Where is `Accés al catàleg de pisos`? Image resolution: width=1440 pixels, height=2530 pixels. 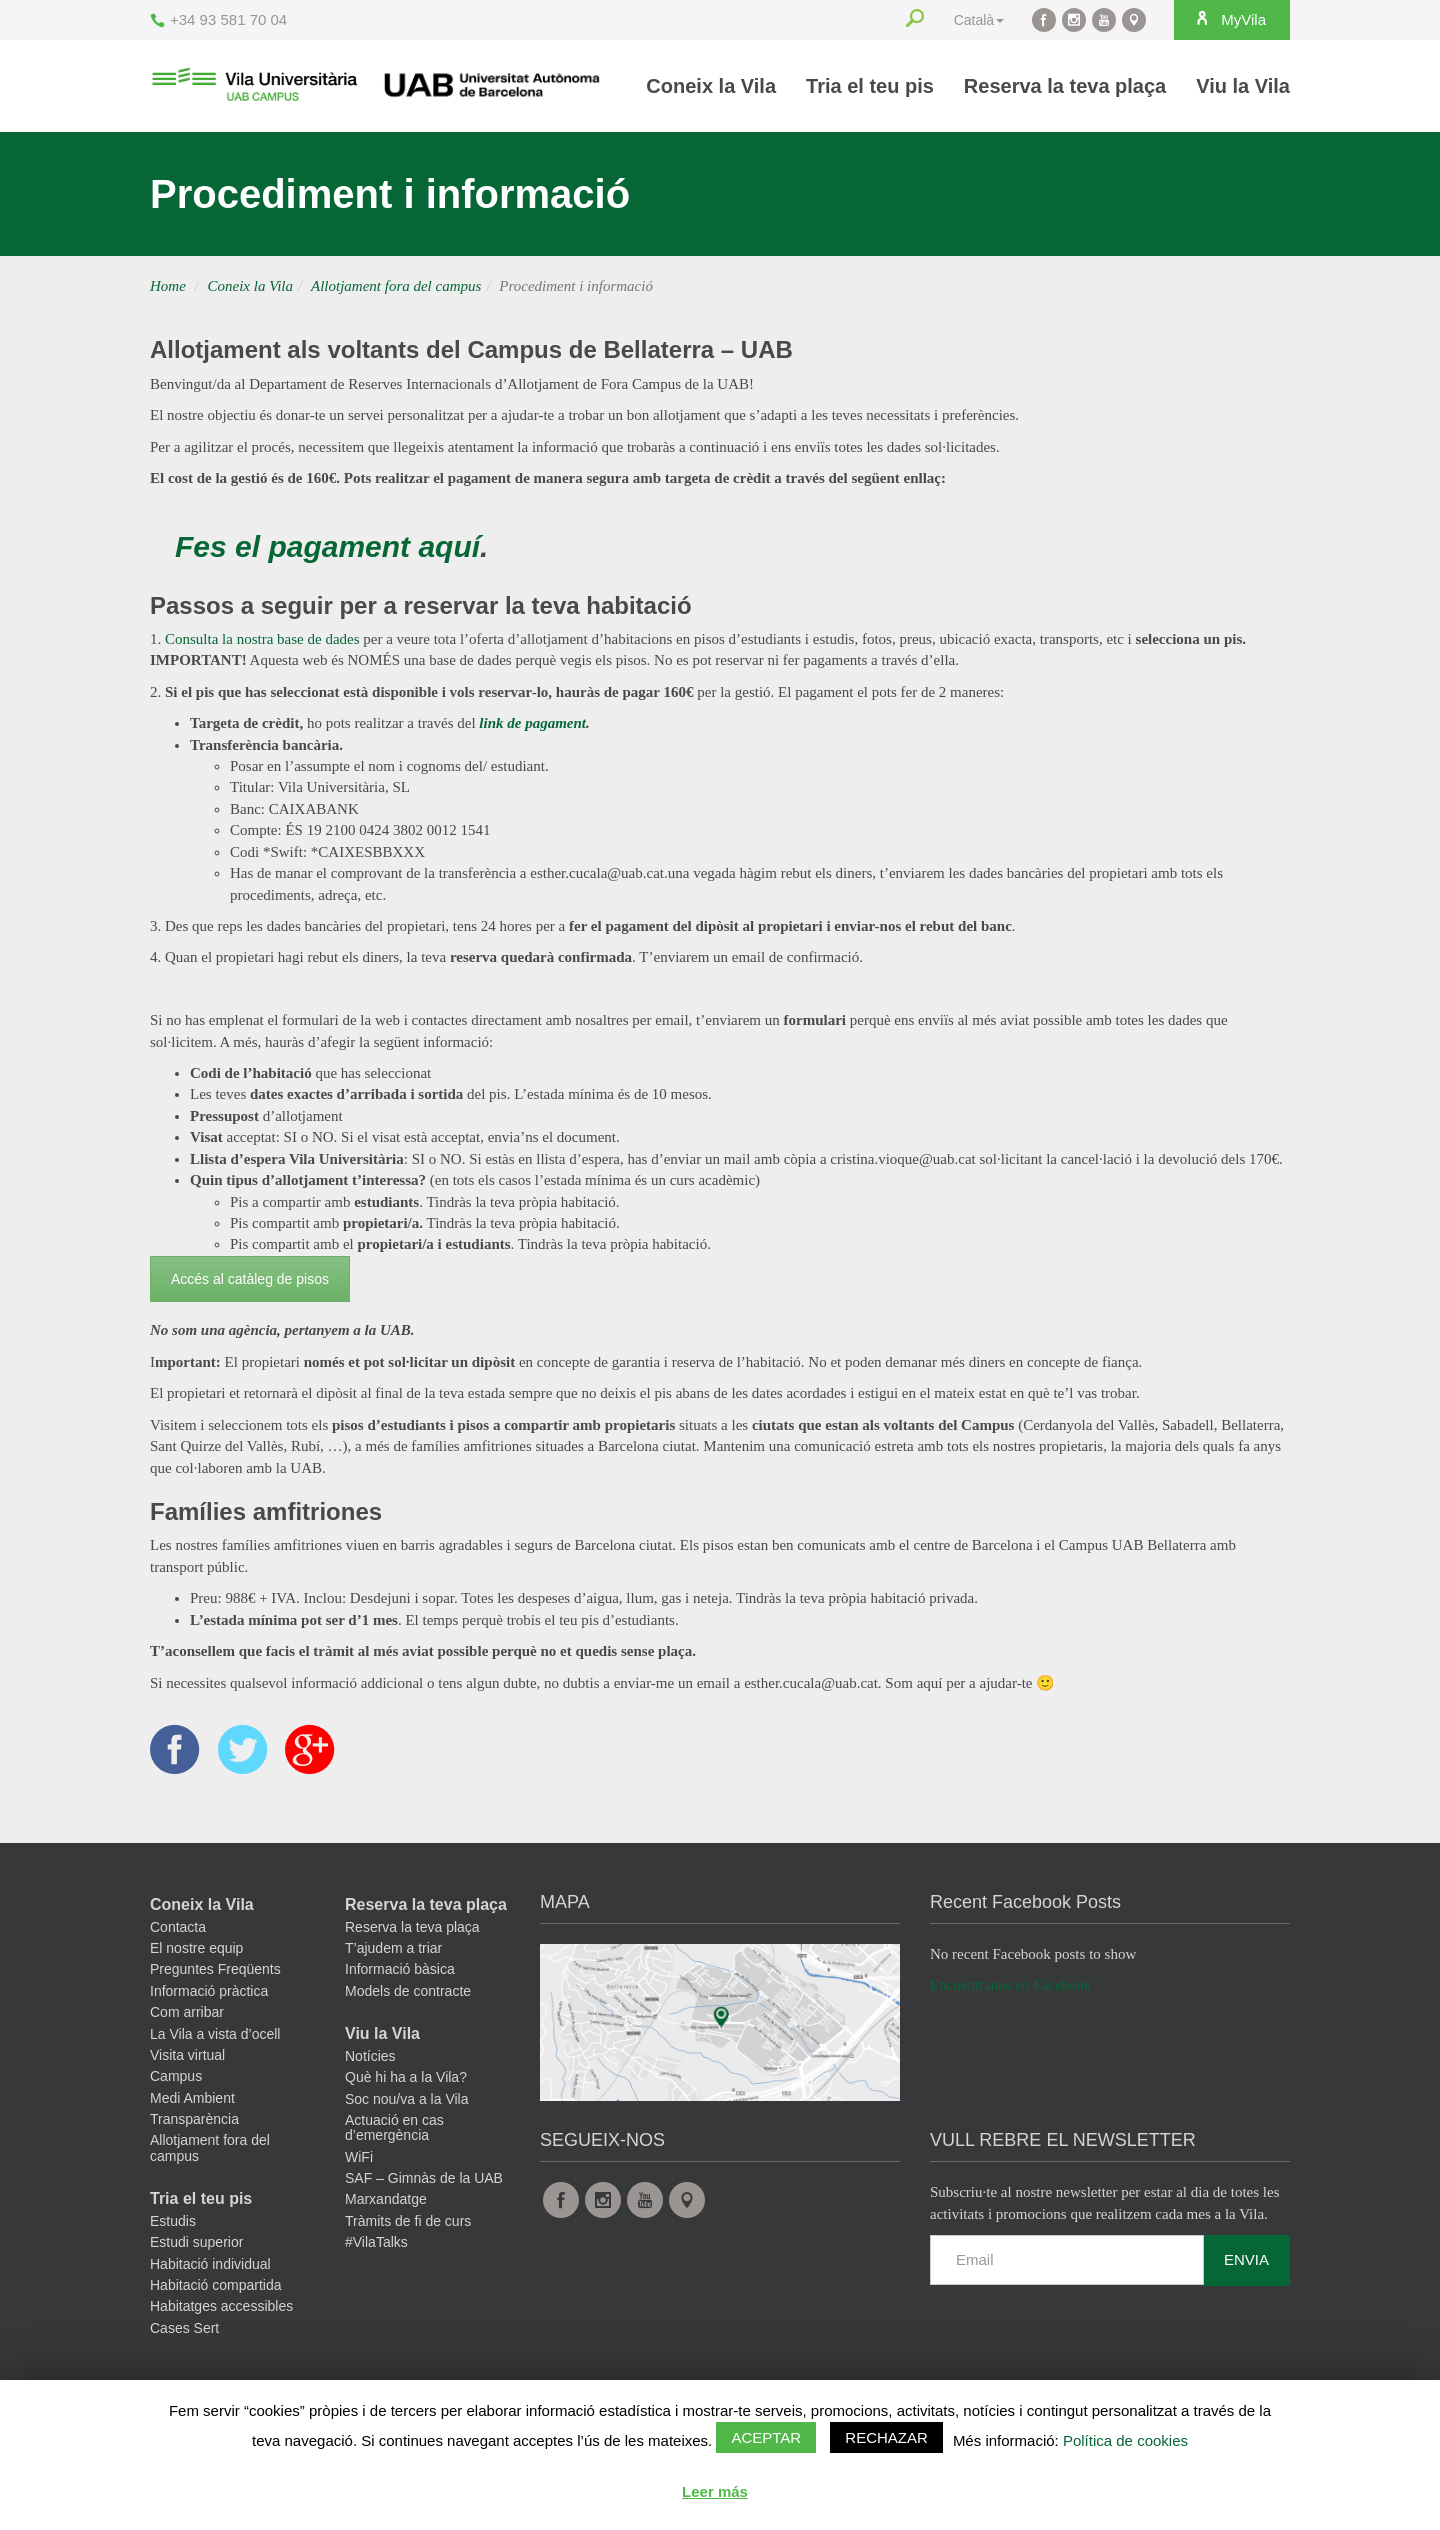 Accés al catàleg de pisos is located at coordinates (250, 1279).